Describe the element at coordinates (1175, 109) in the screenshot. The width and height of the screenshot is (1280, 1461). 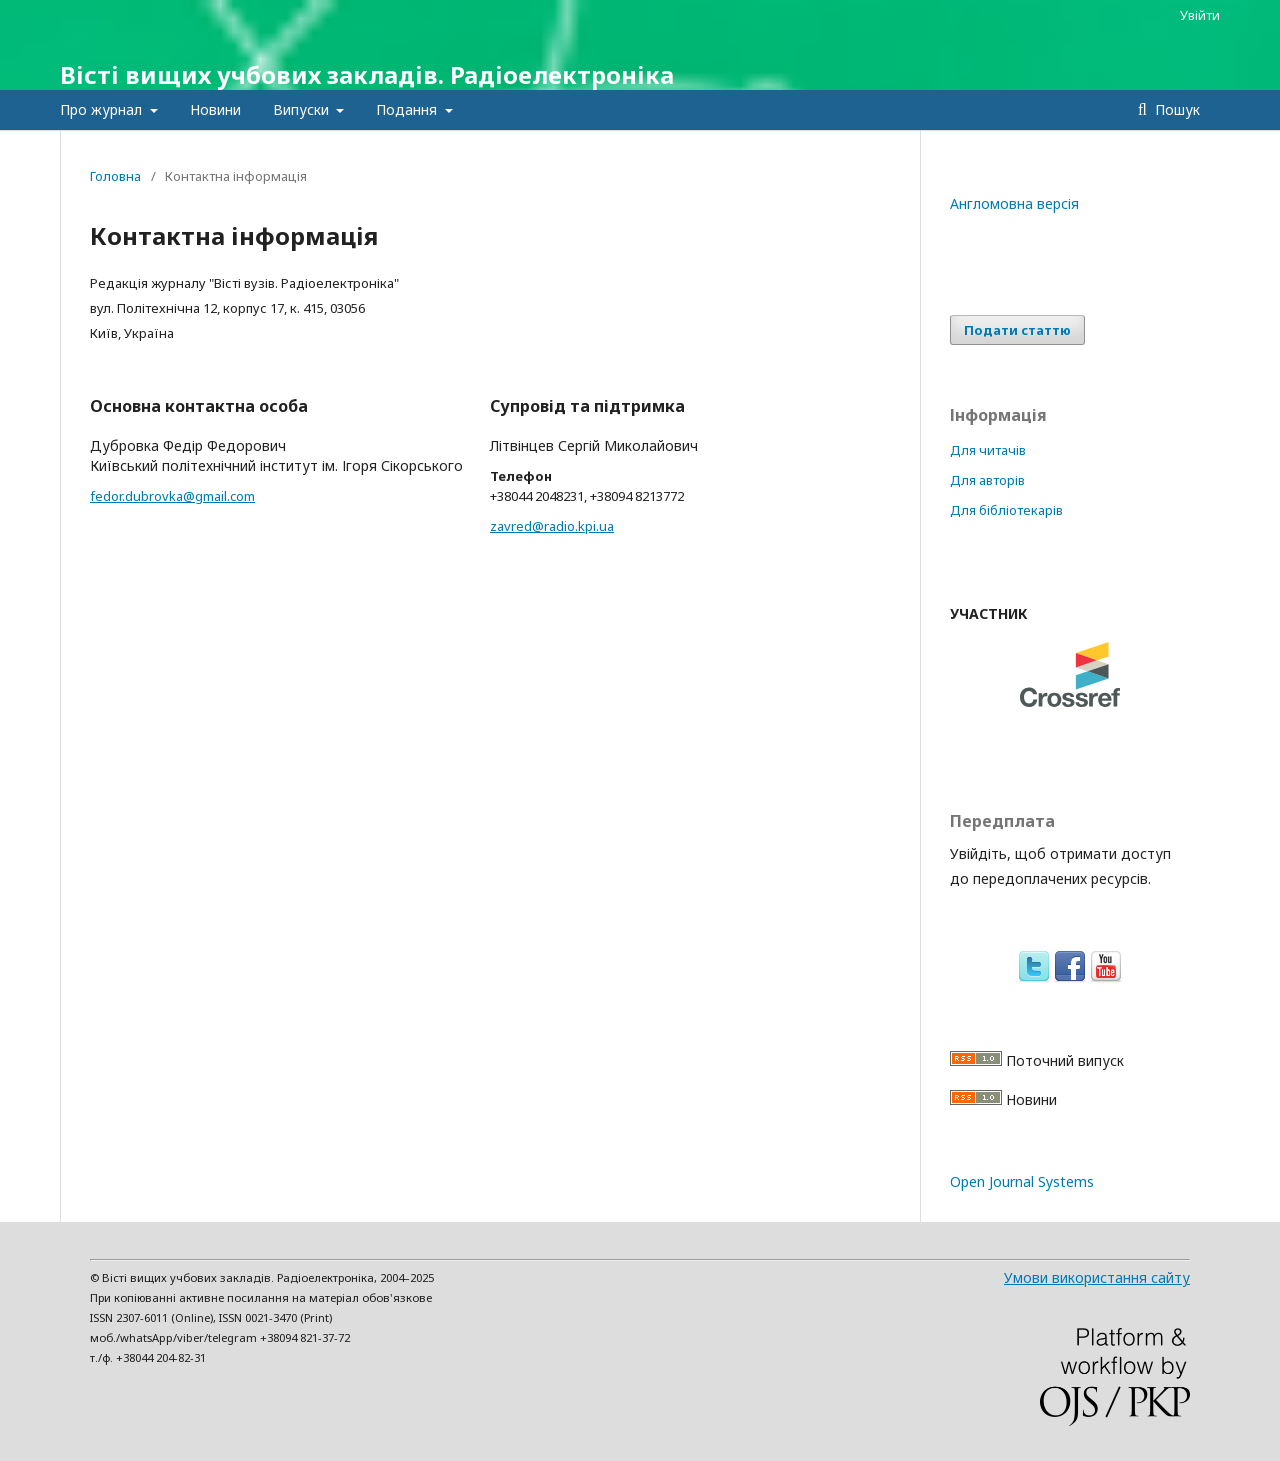
I see `Пошук` at that location.